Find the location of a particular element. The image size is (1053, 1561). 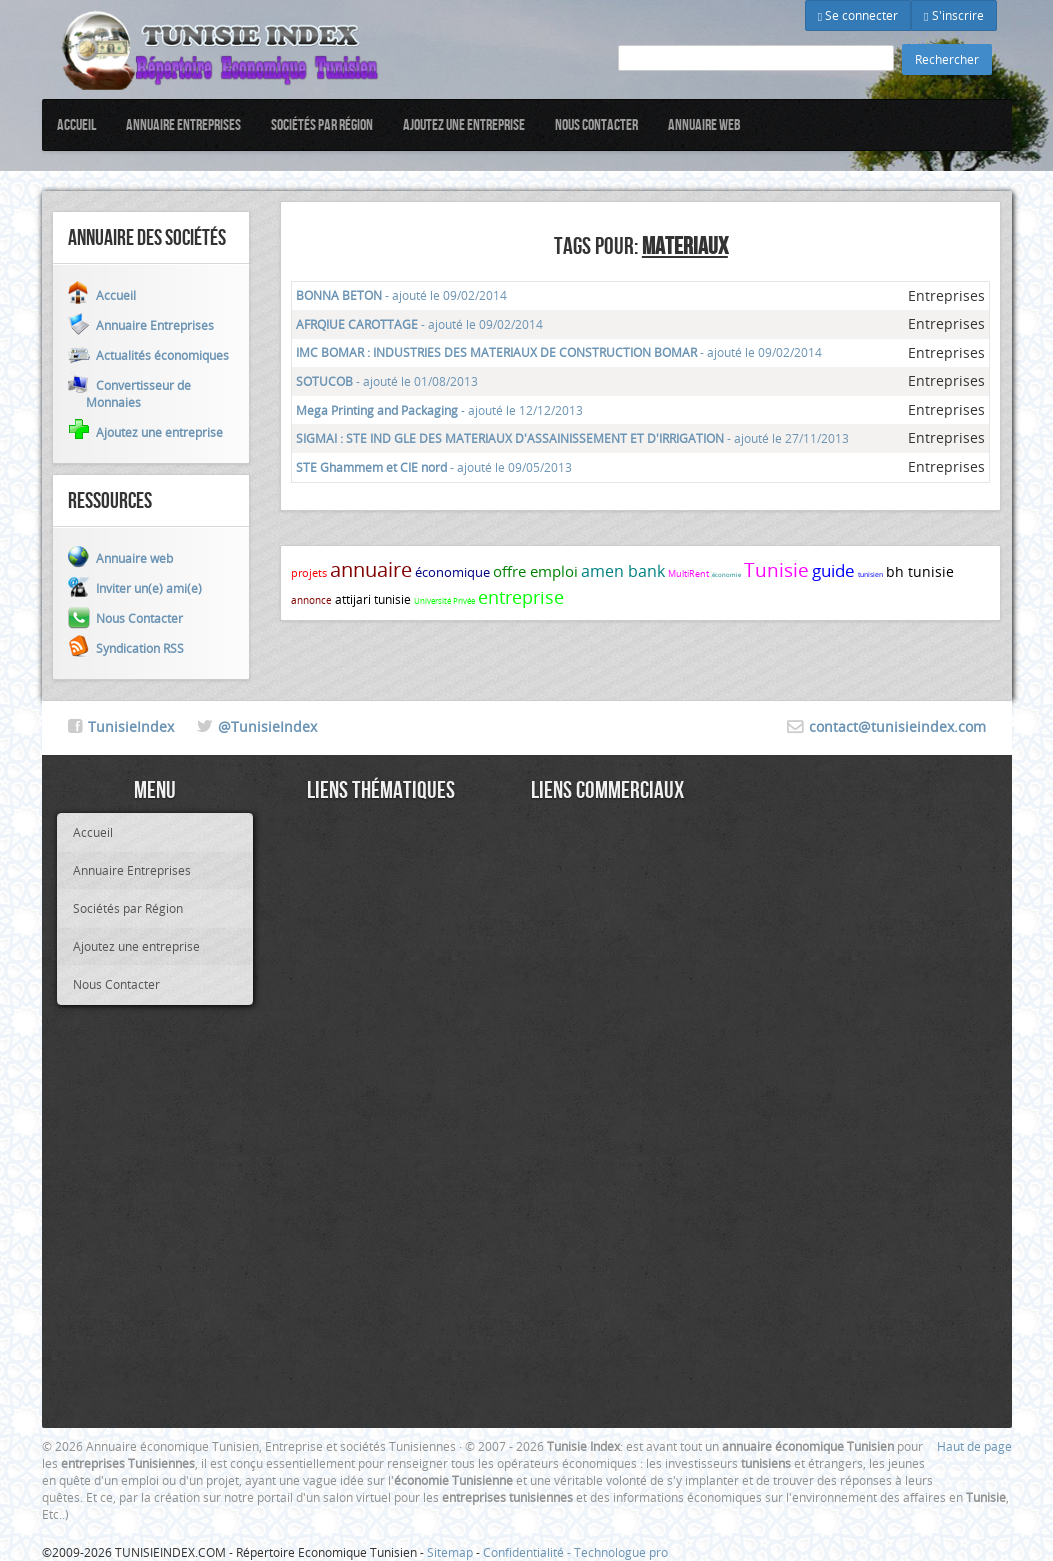

Se connecter is located at coordinates (858, 15).